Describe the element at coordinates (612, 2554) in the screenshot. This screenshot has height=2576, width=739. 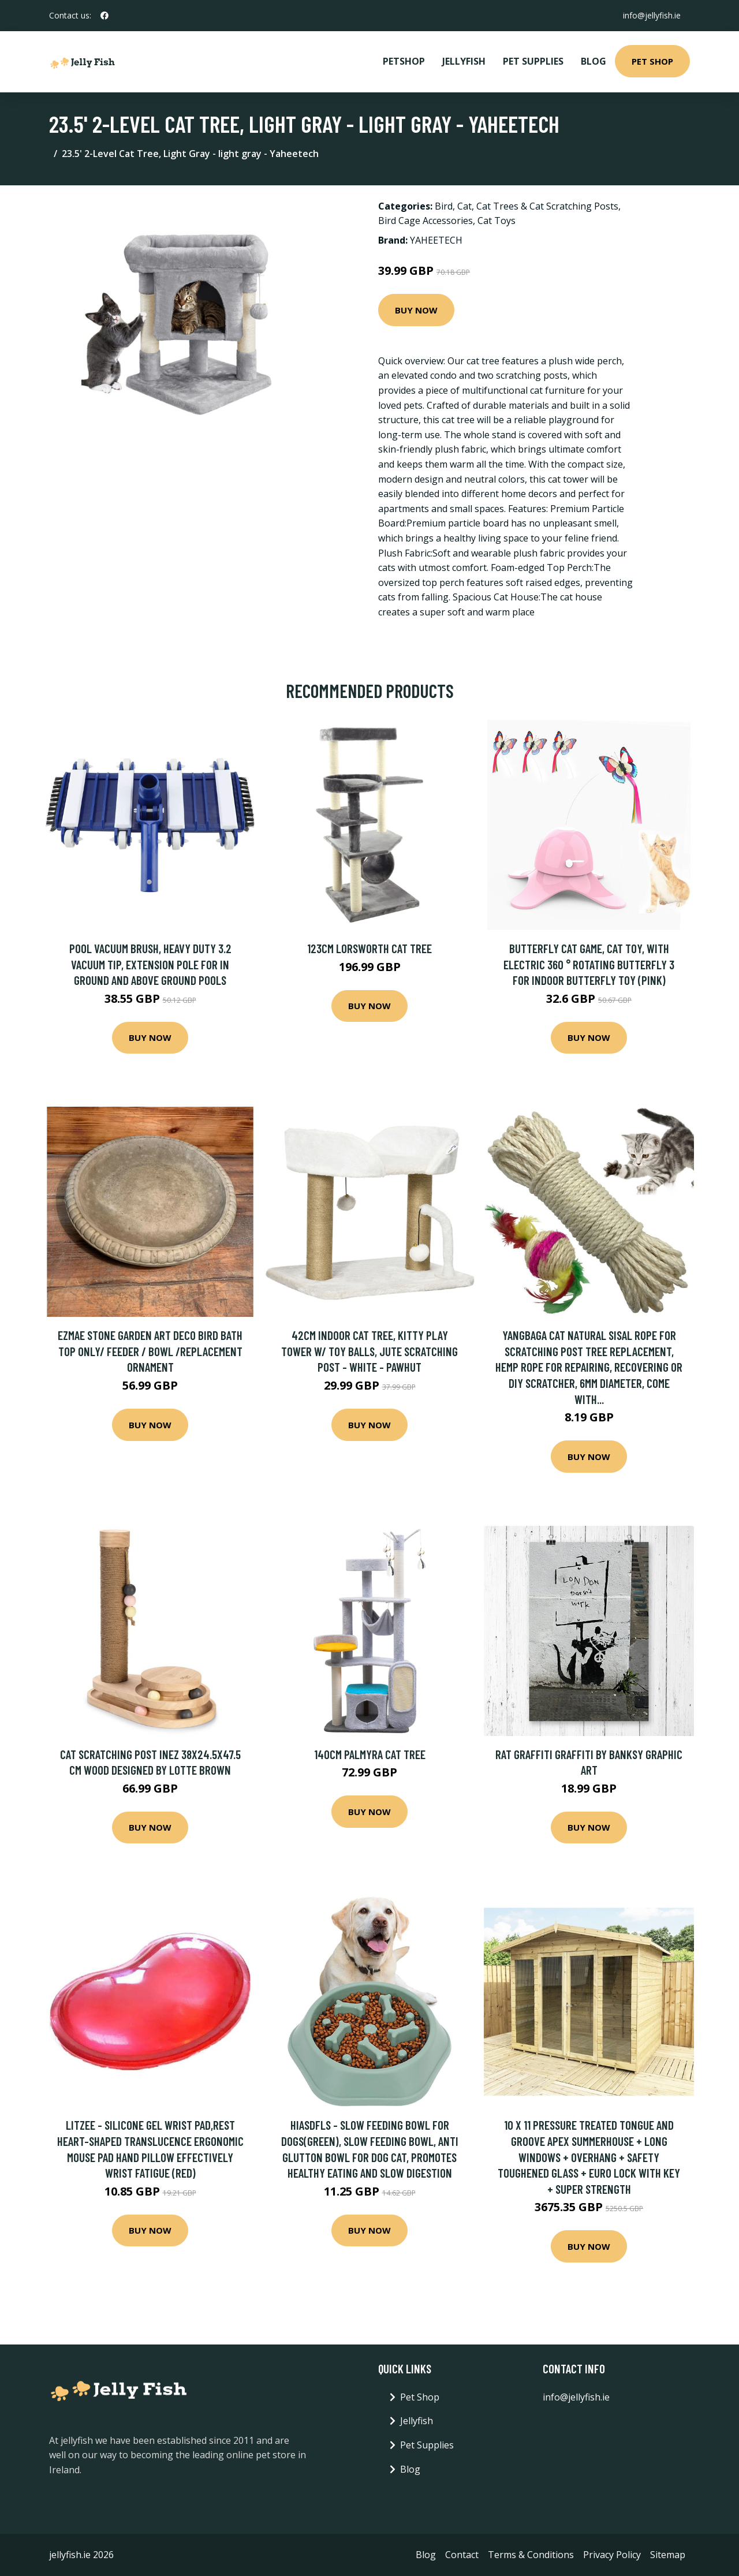
I see `Privacy Policy` at that location.